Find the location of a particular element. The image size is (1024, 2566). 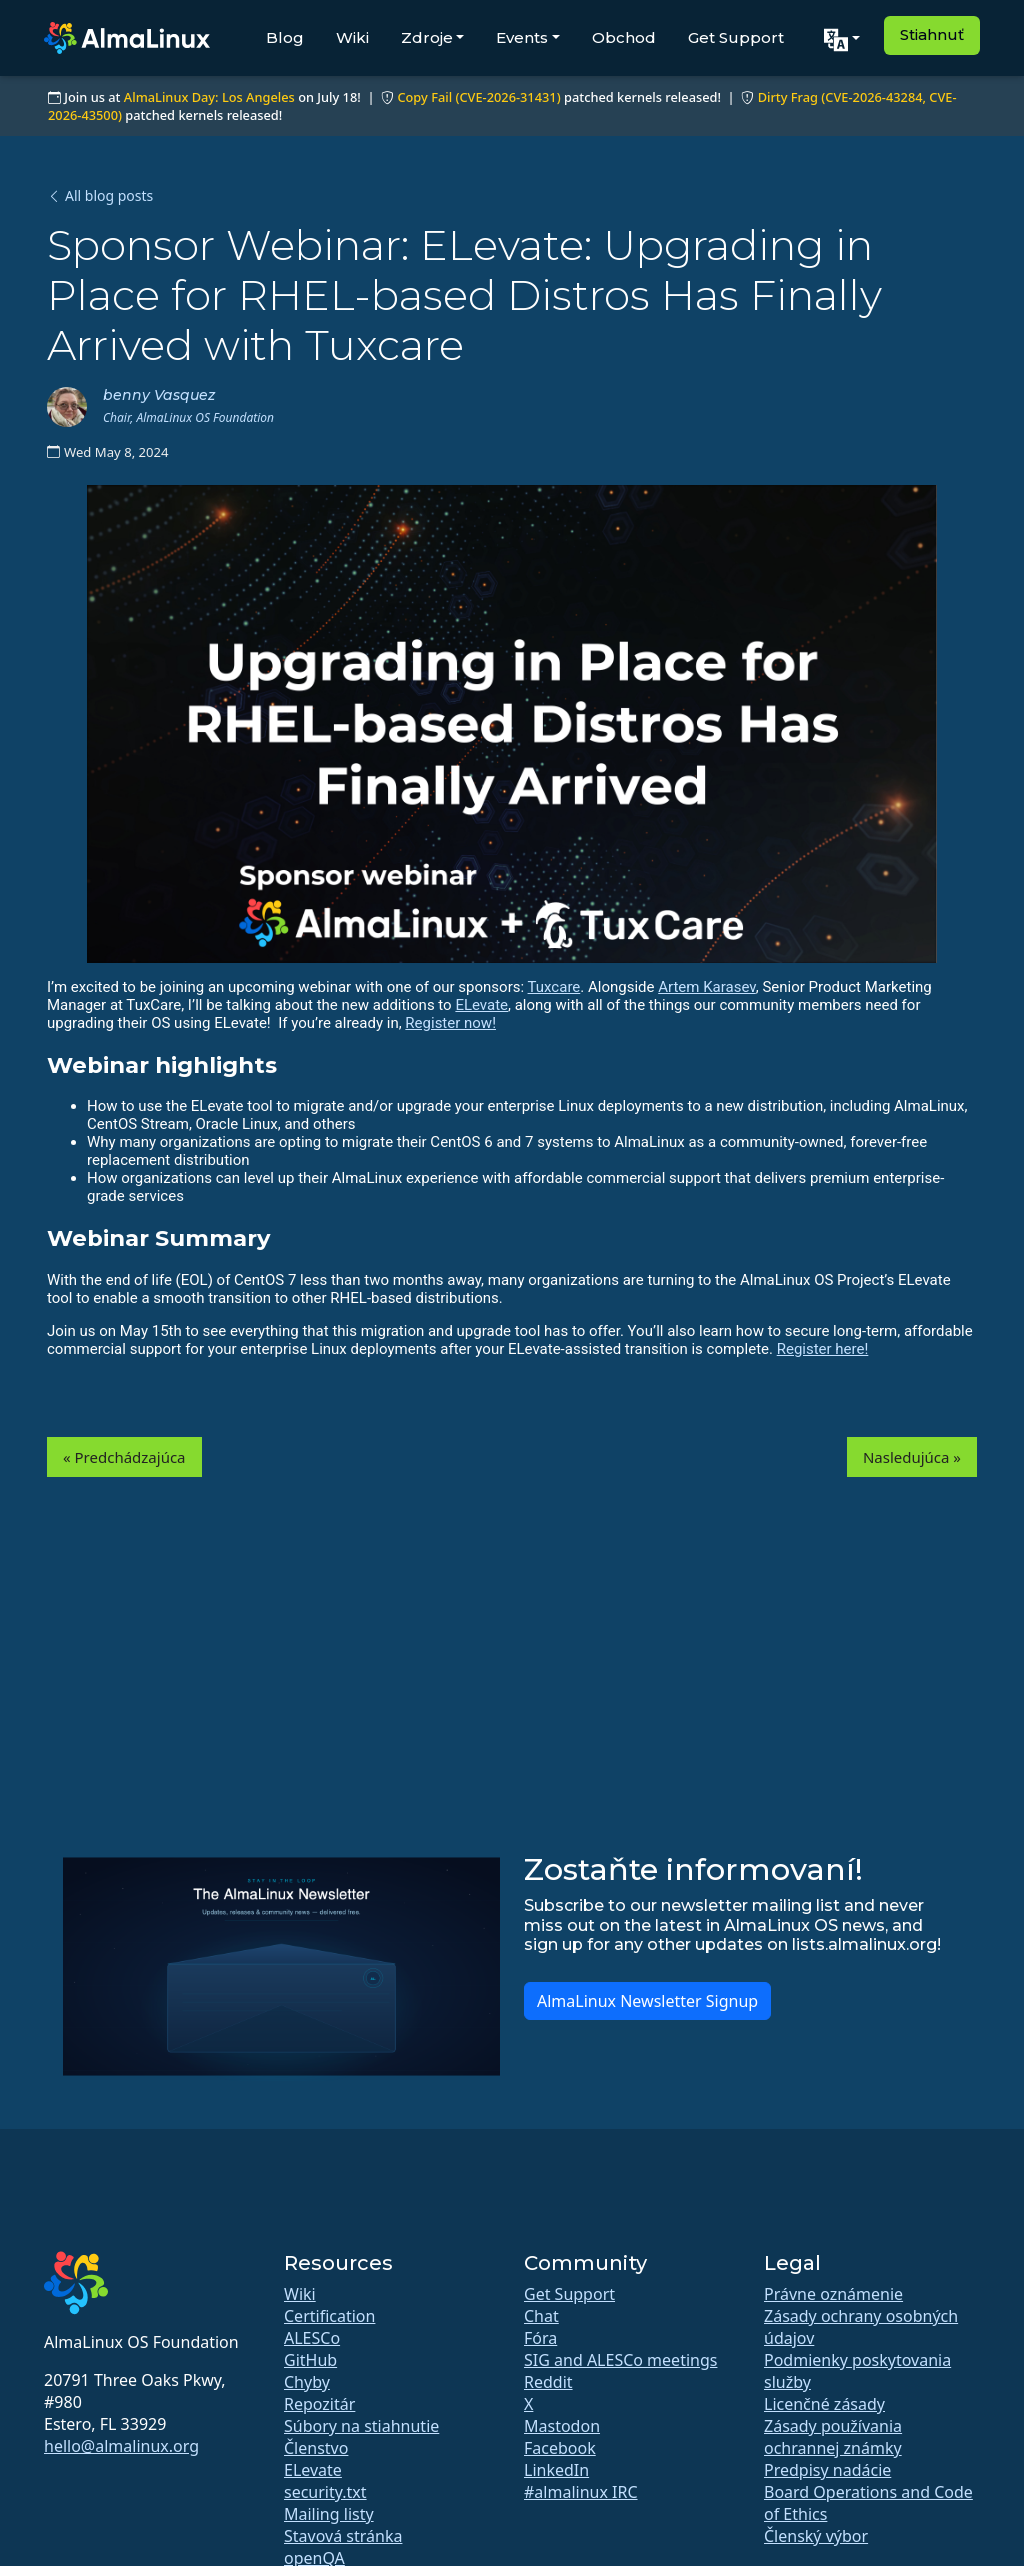

Copy Fail (CVE-2026-31431) is located at coordinates (478, 97).